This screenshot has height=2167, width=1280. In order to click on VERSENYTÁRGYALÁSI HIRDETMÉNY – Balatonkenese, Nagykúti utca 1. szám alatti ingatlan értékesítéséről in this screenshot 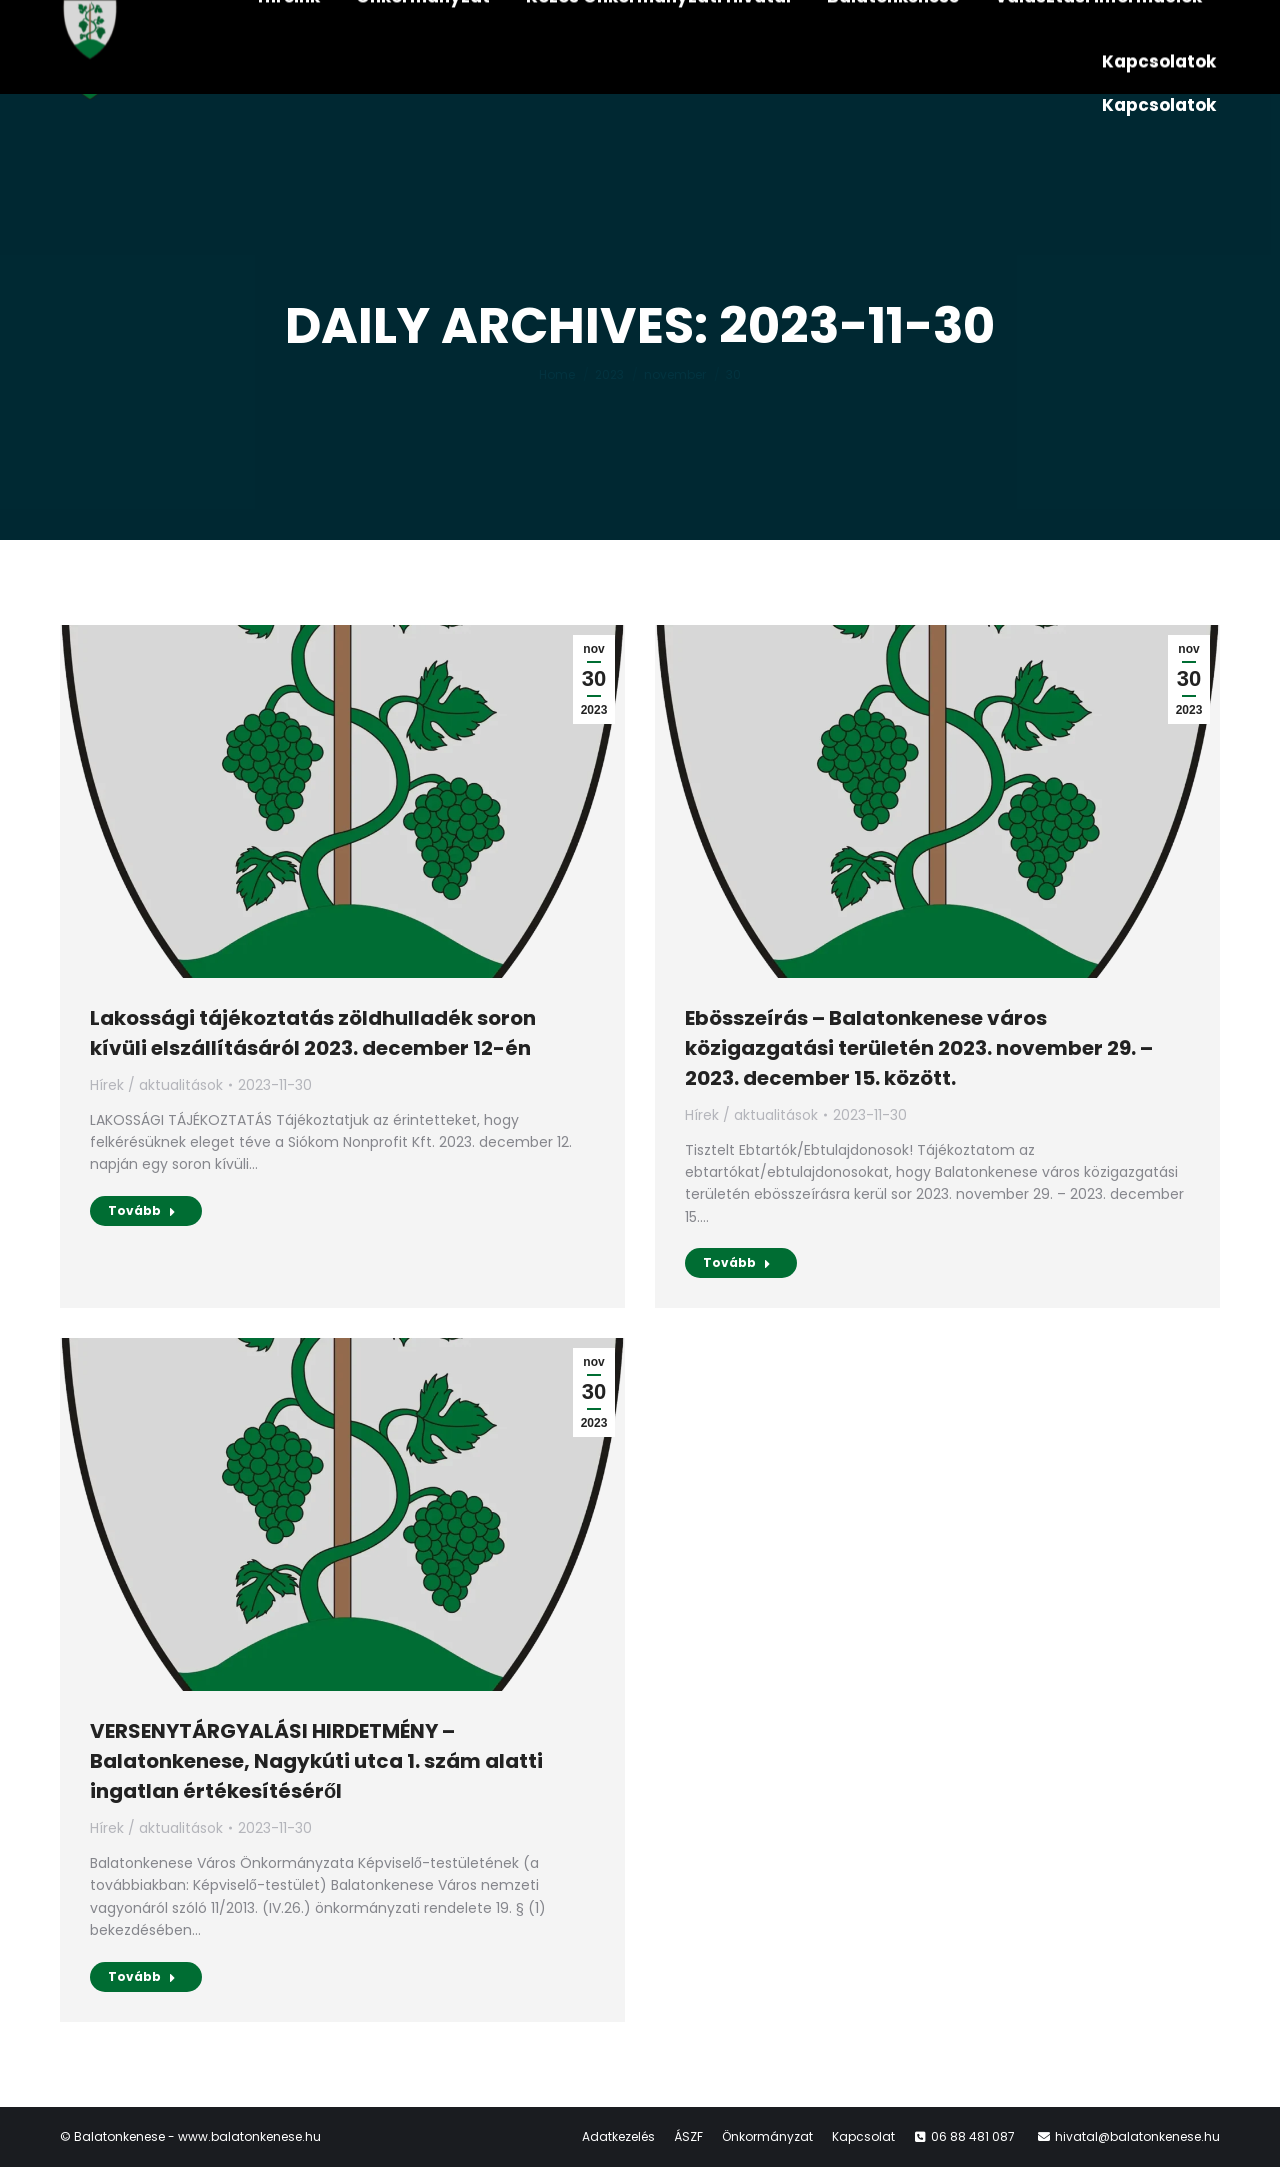, I will do `click(316, 1761)`.